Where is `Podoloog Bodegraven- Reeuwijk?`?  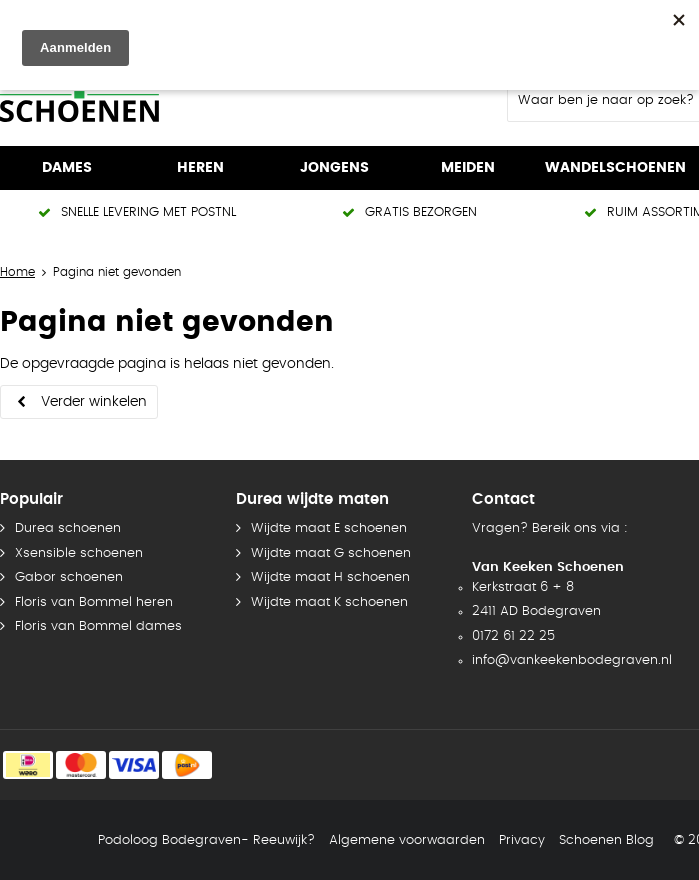
Podoloog Bodegraven- Reeuwijk? is located at coordinates (206, 840).